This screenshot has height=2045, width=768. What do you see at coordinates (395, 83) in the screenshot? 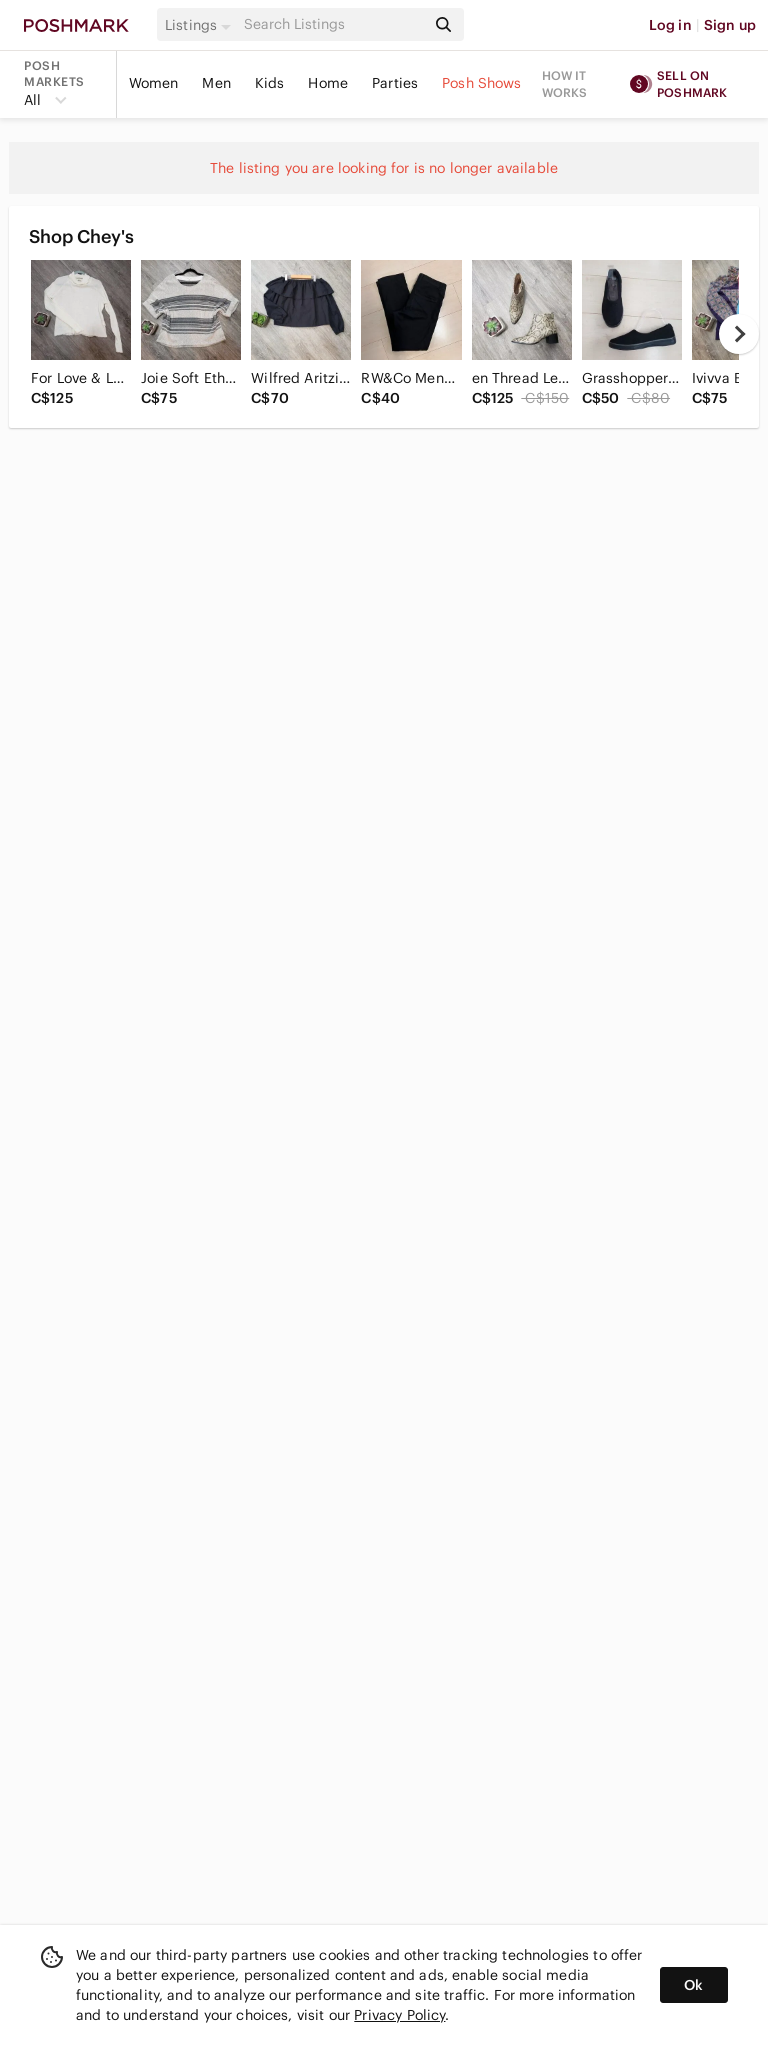
I see `Parties` at bounding box center [395, 83].